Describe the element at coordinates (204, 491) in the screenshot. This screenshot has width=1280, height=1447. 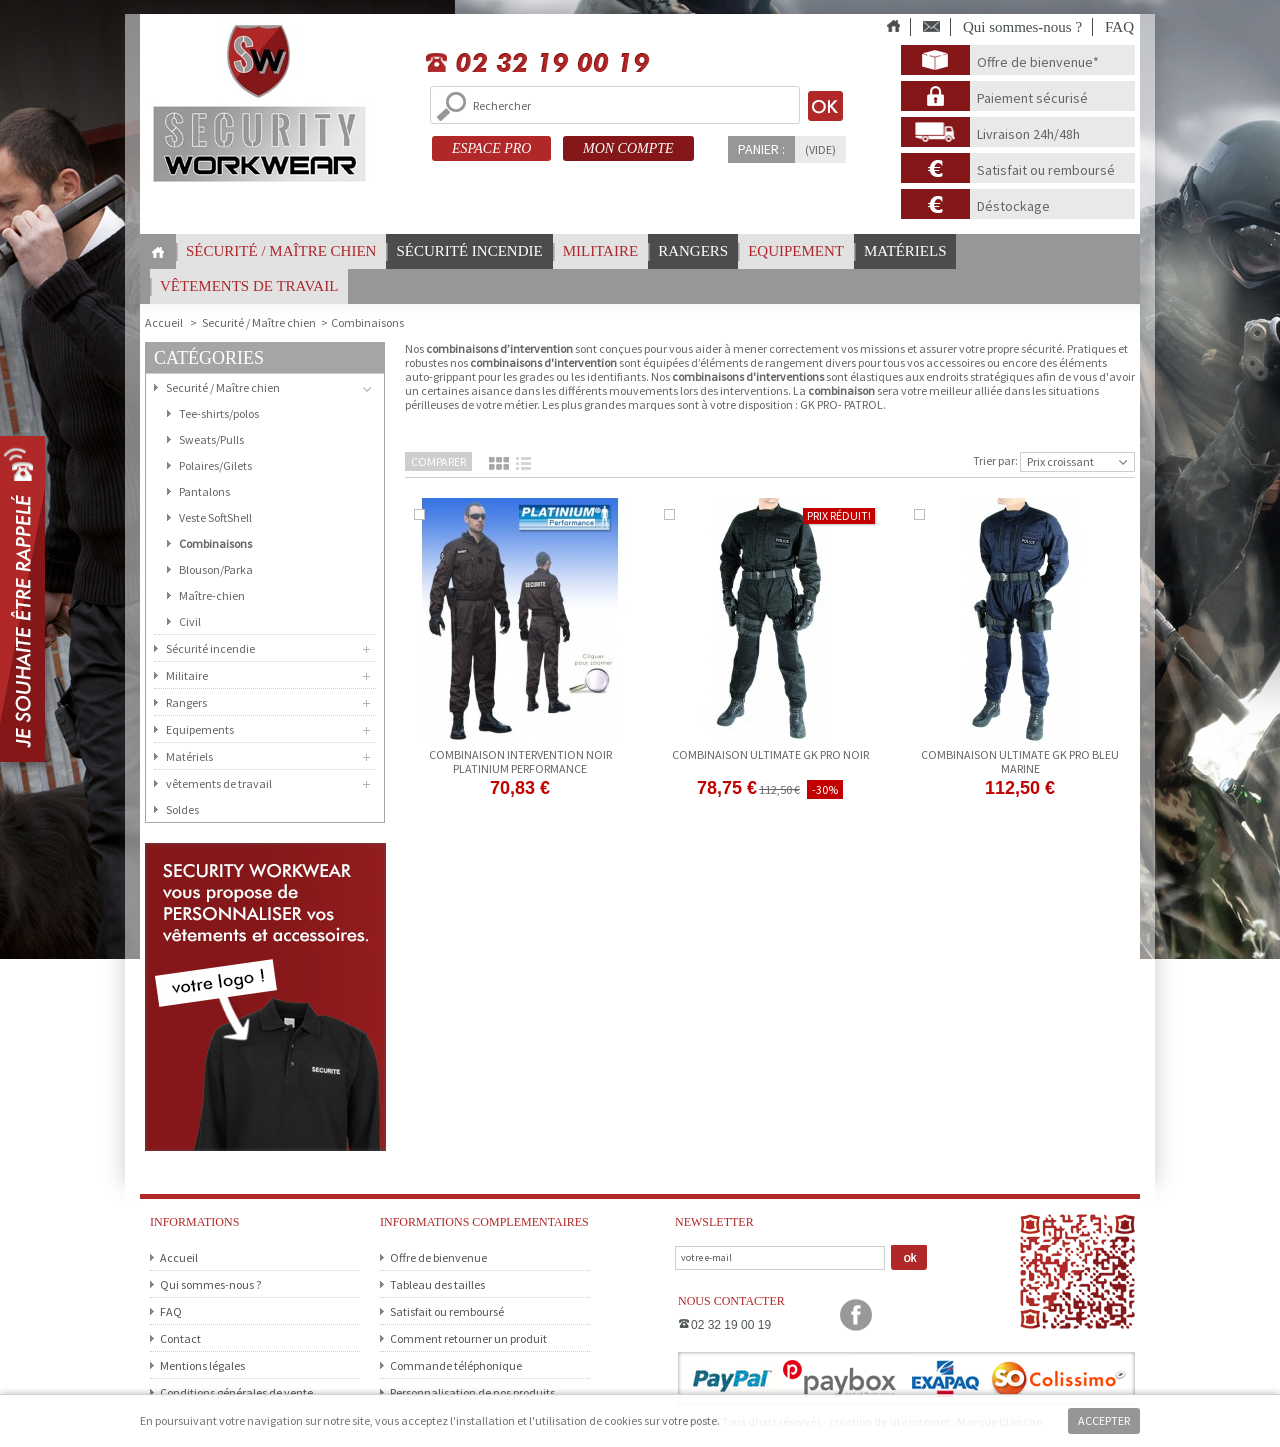
I see `Pantalons` at that location.